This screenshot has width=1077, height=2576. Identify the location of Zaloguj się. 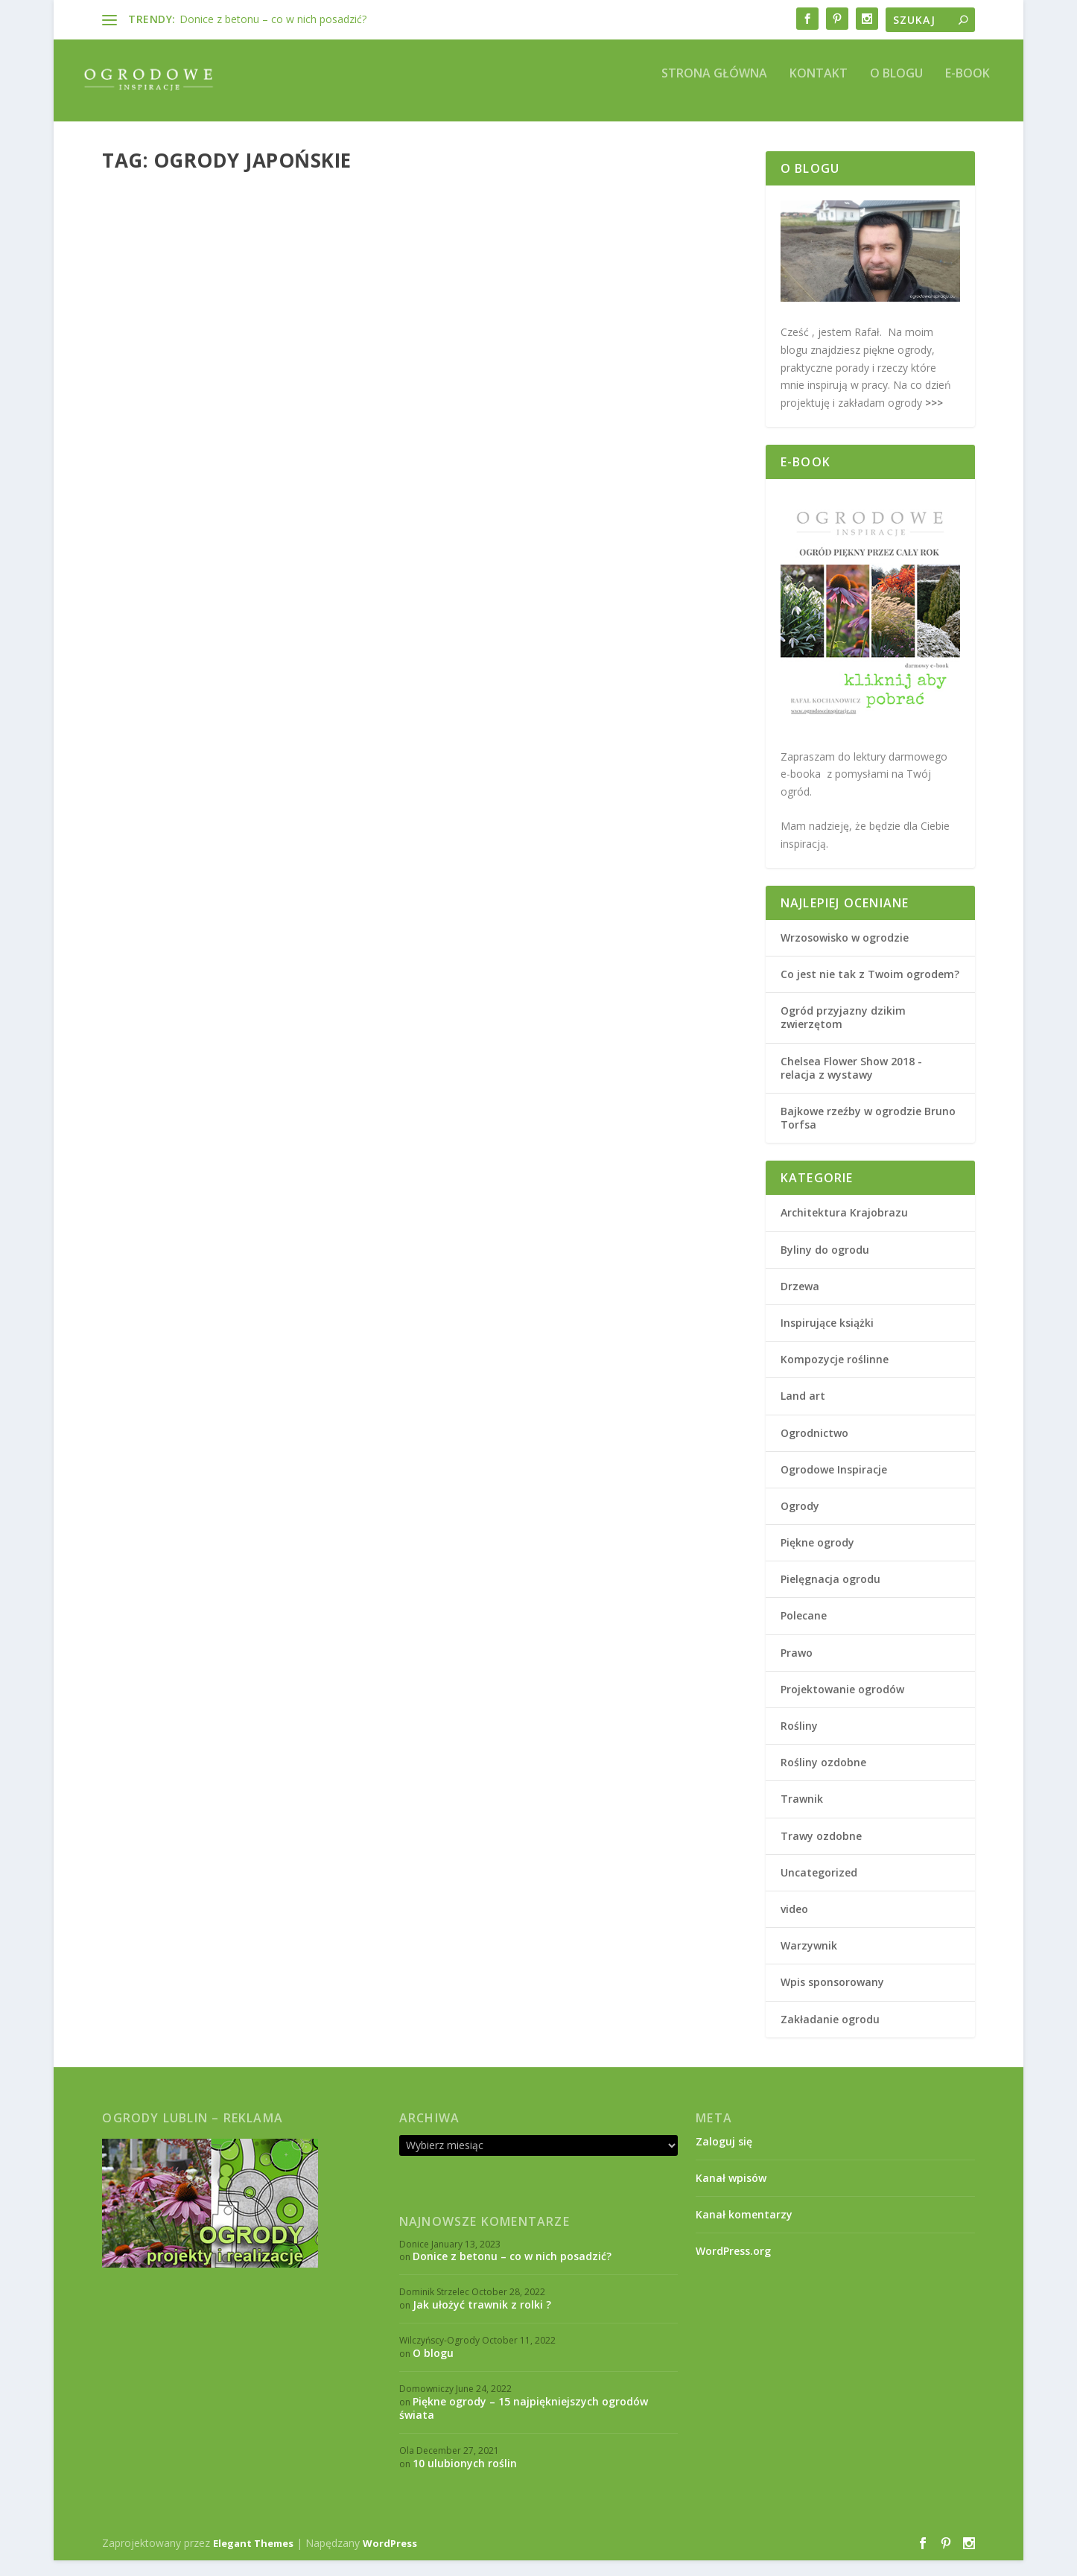
(724, 2157).